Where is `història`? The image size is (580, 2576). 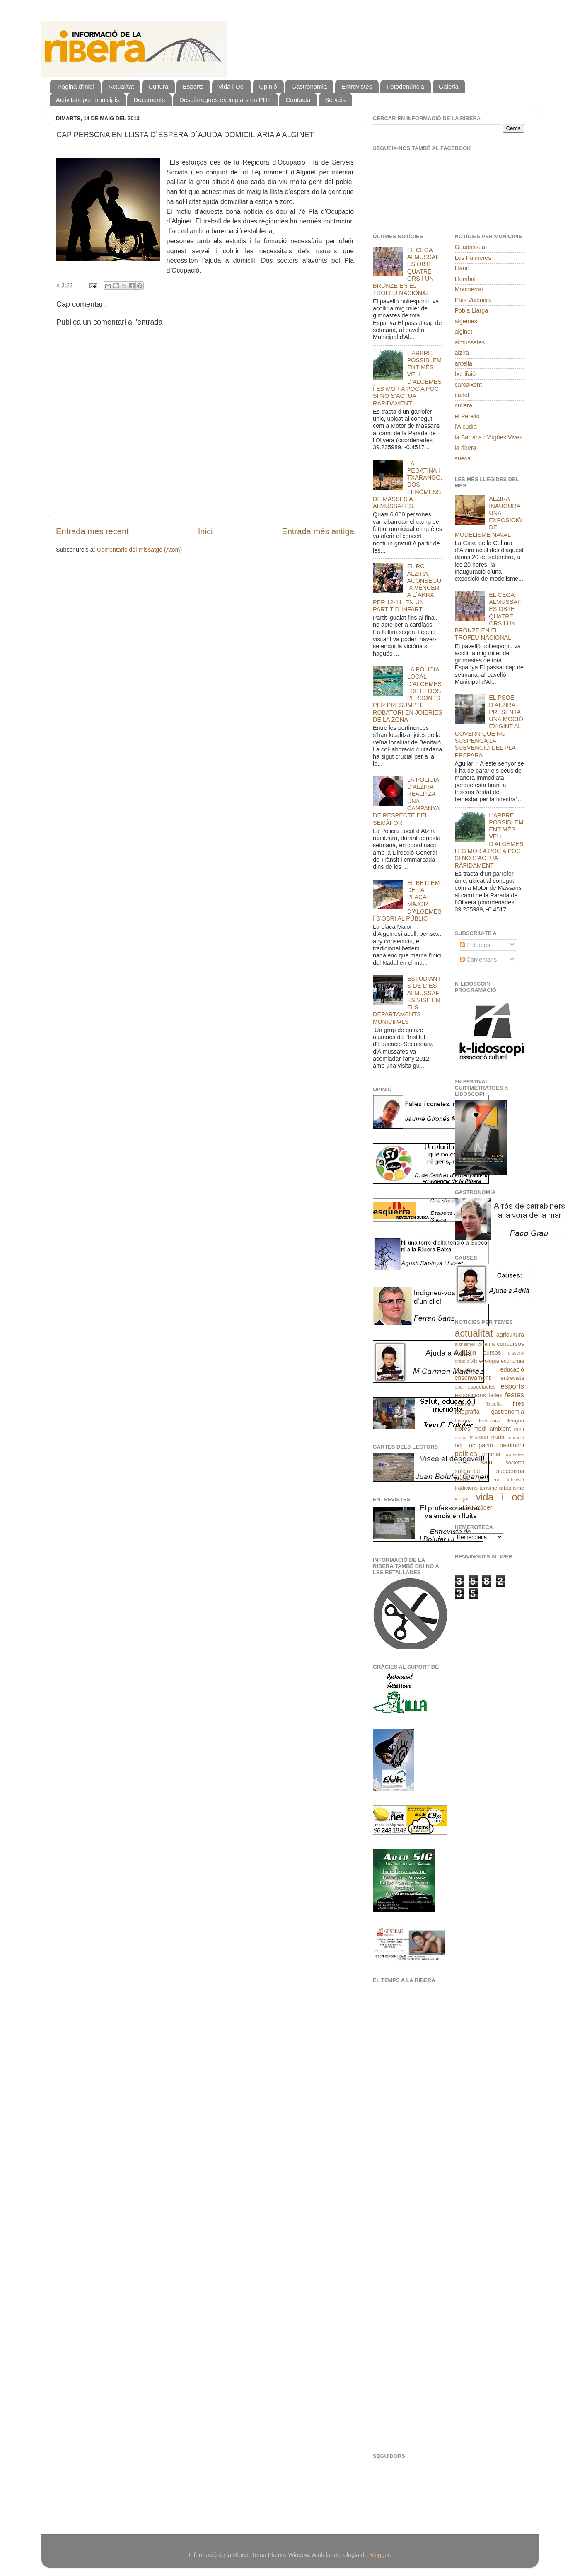 història is located at coordinates (463, 1421).